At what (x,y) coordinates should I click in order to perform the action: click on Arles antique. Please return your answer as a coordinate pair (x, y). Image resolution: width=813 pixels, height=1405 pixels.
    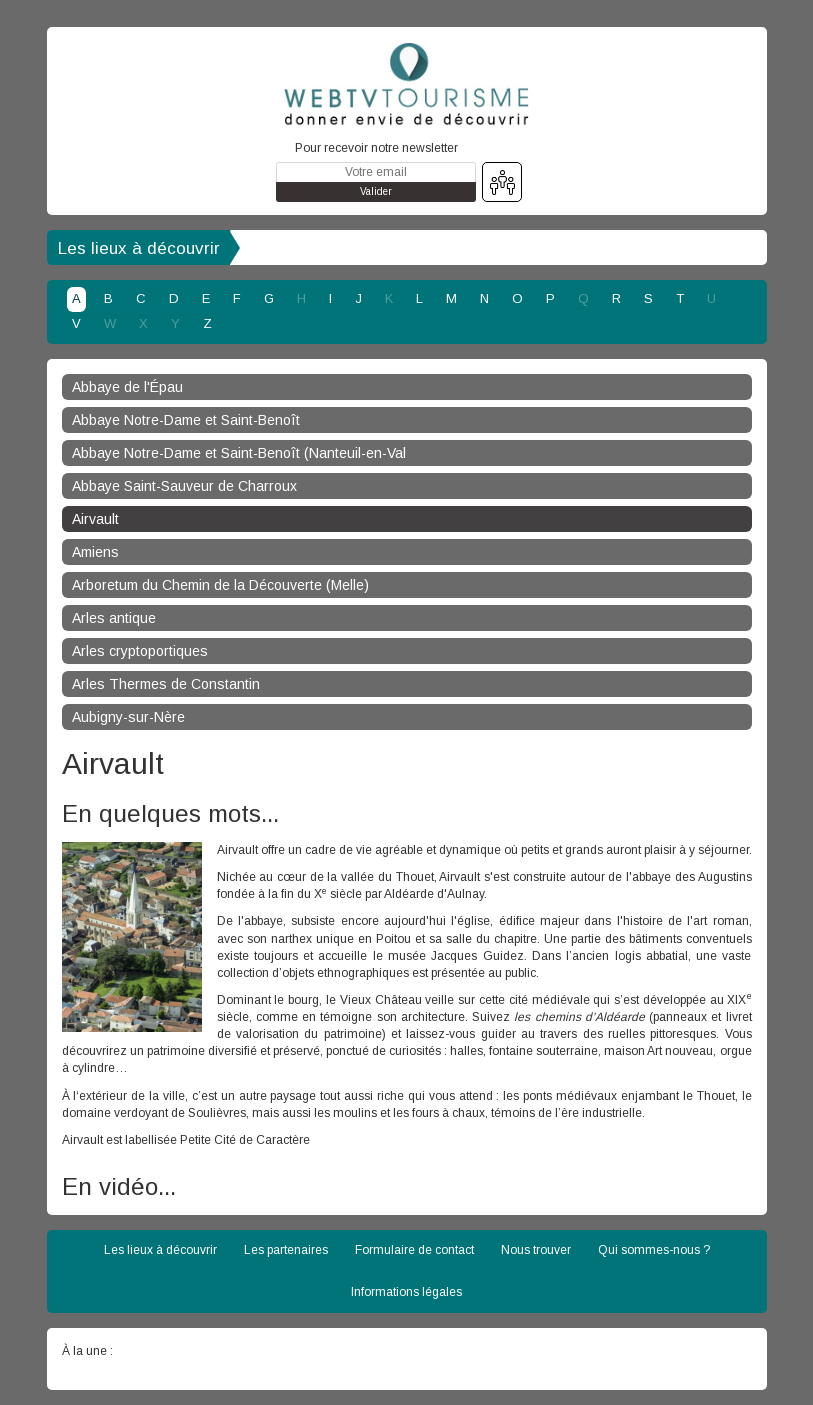
    Looking at the image, I should click on (114, 618).